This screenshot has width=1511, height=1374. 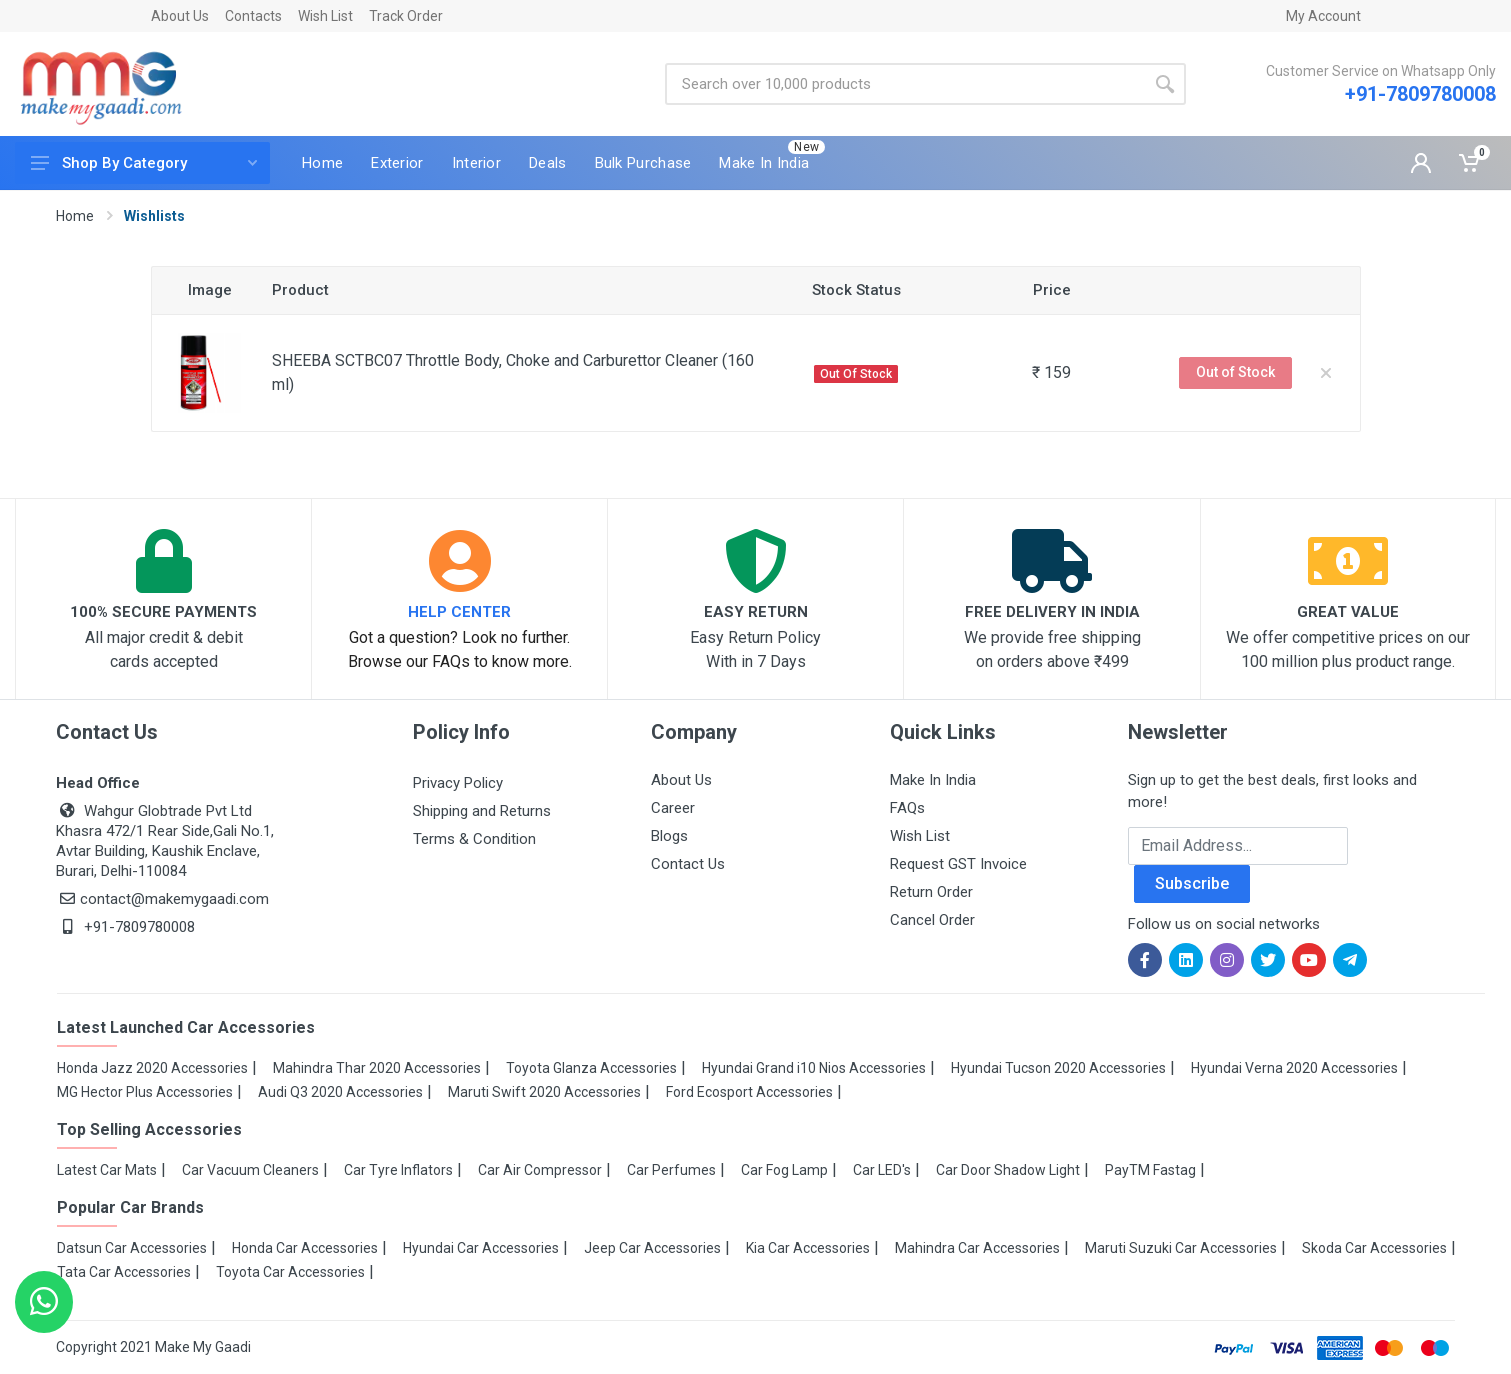 I want to click on Cancel Order, so click(x=932, y=920).